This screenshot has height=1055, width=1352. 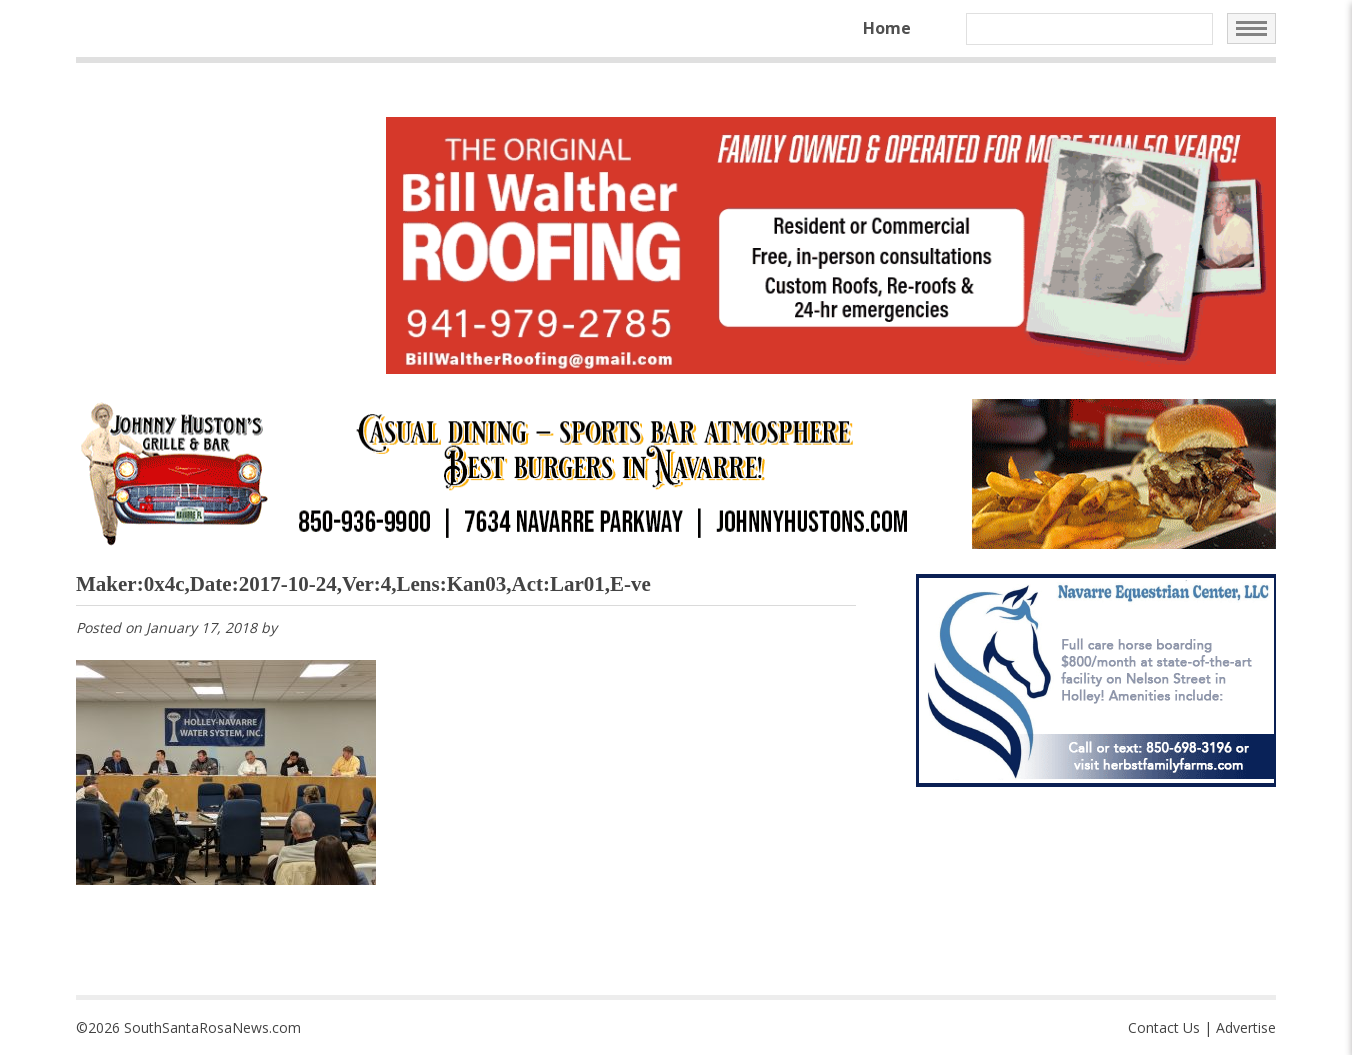 I want to click on Advertise, so click(x=1246, y=1027).